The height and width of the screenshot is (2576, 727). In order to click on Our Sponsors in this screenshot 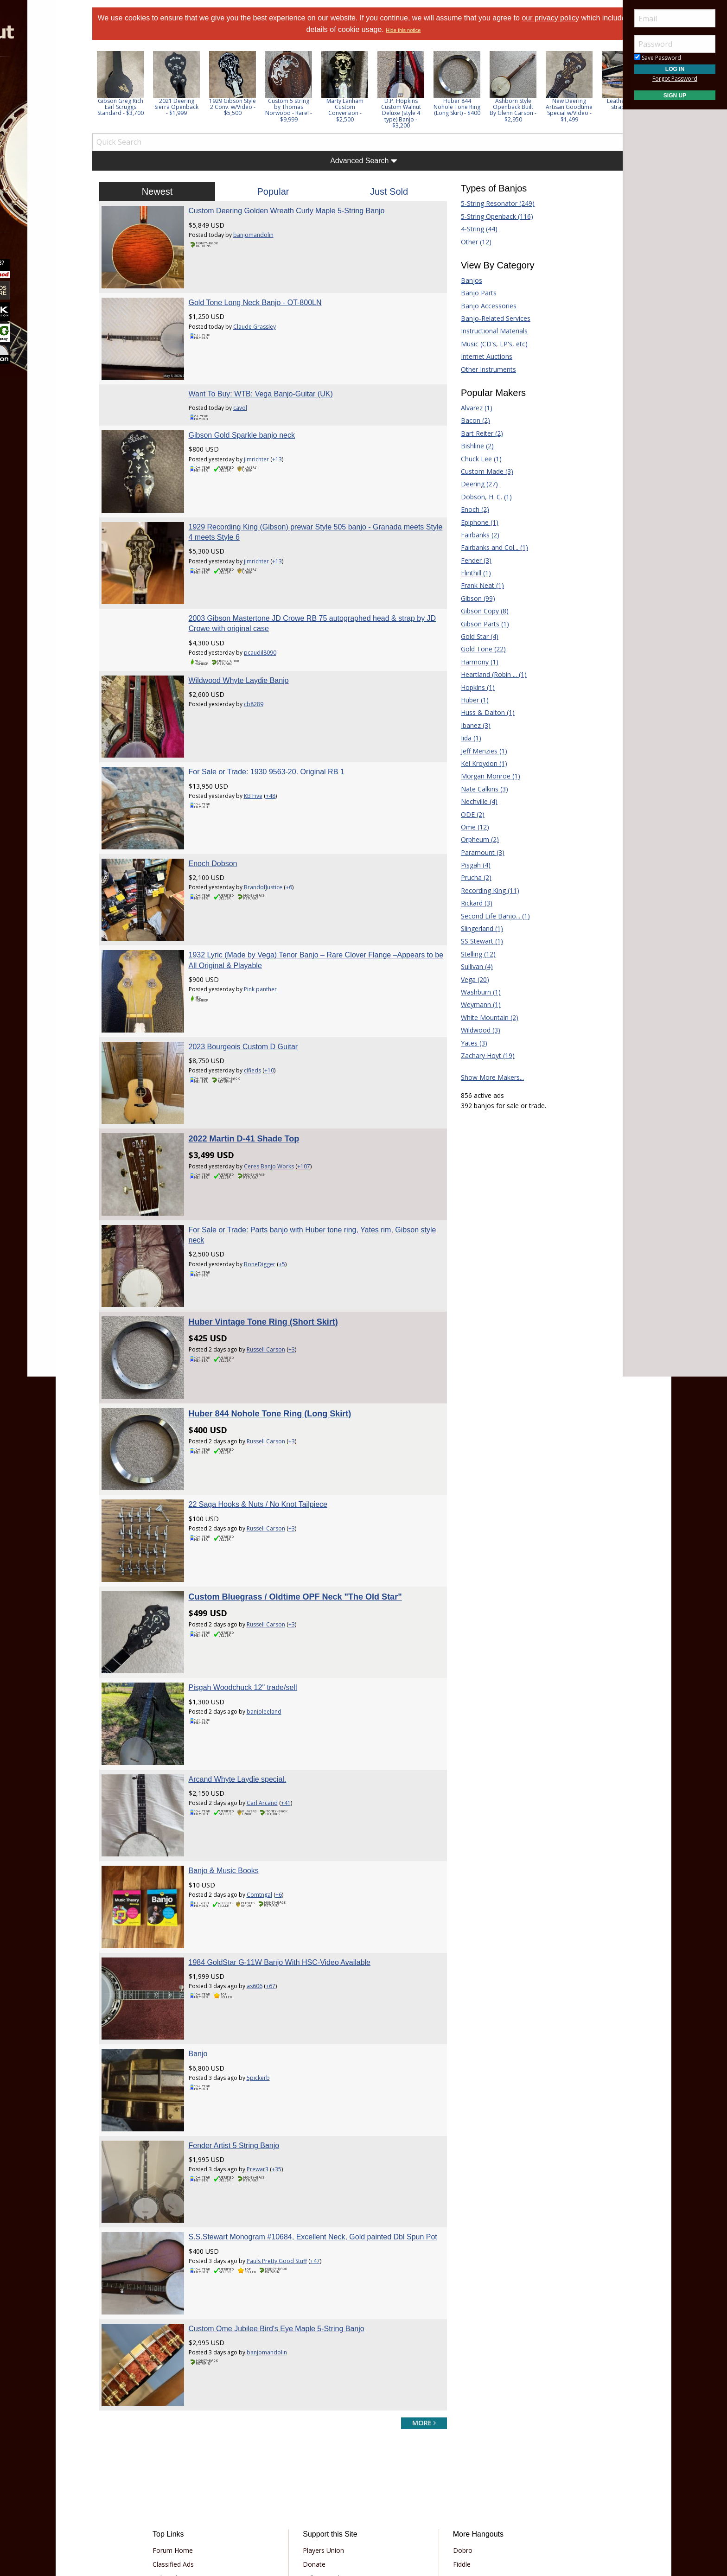, I will do `click(329, 2459)`.